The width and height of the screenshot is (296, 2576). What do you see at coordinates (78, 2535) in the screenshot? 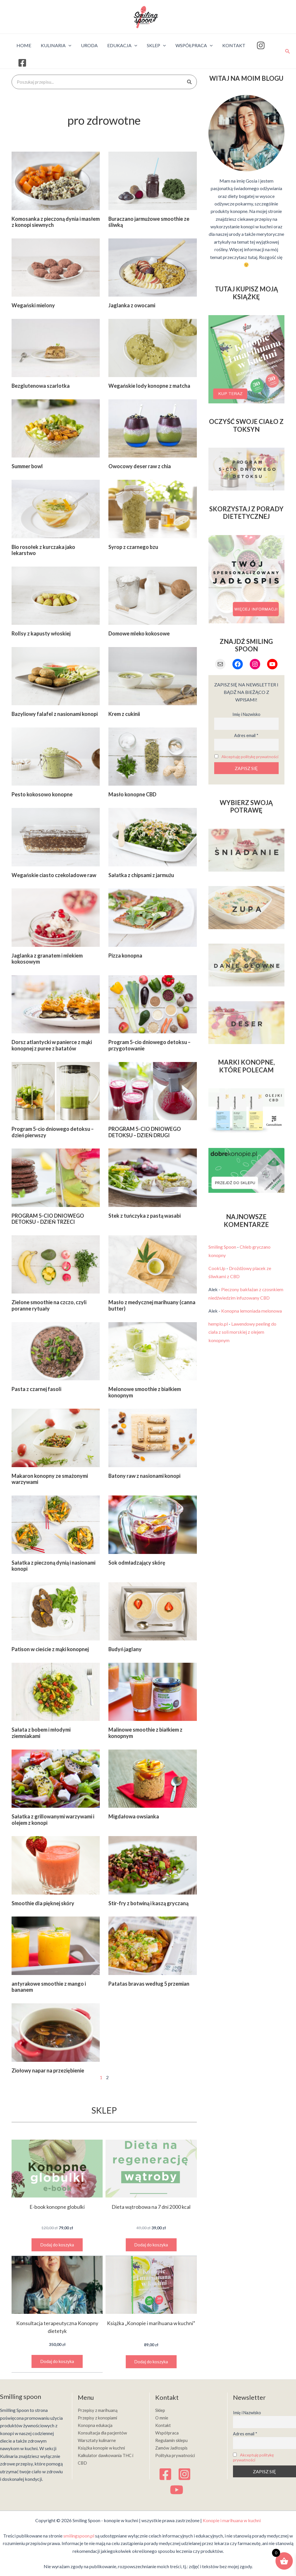
I see `smilingspoon.pl` at bounding box center [78, 2535].